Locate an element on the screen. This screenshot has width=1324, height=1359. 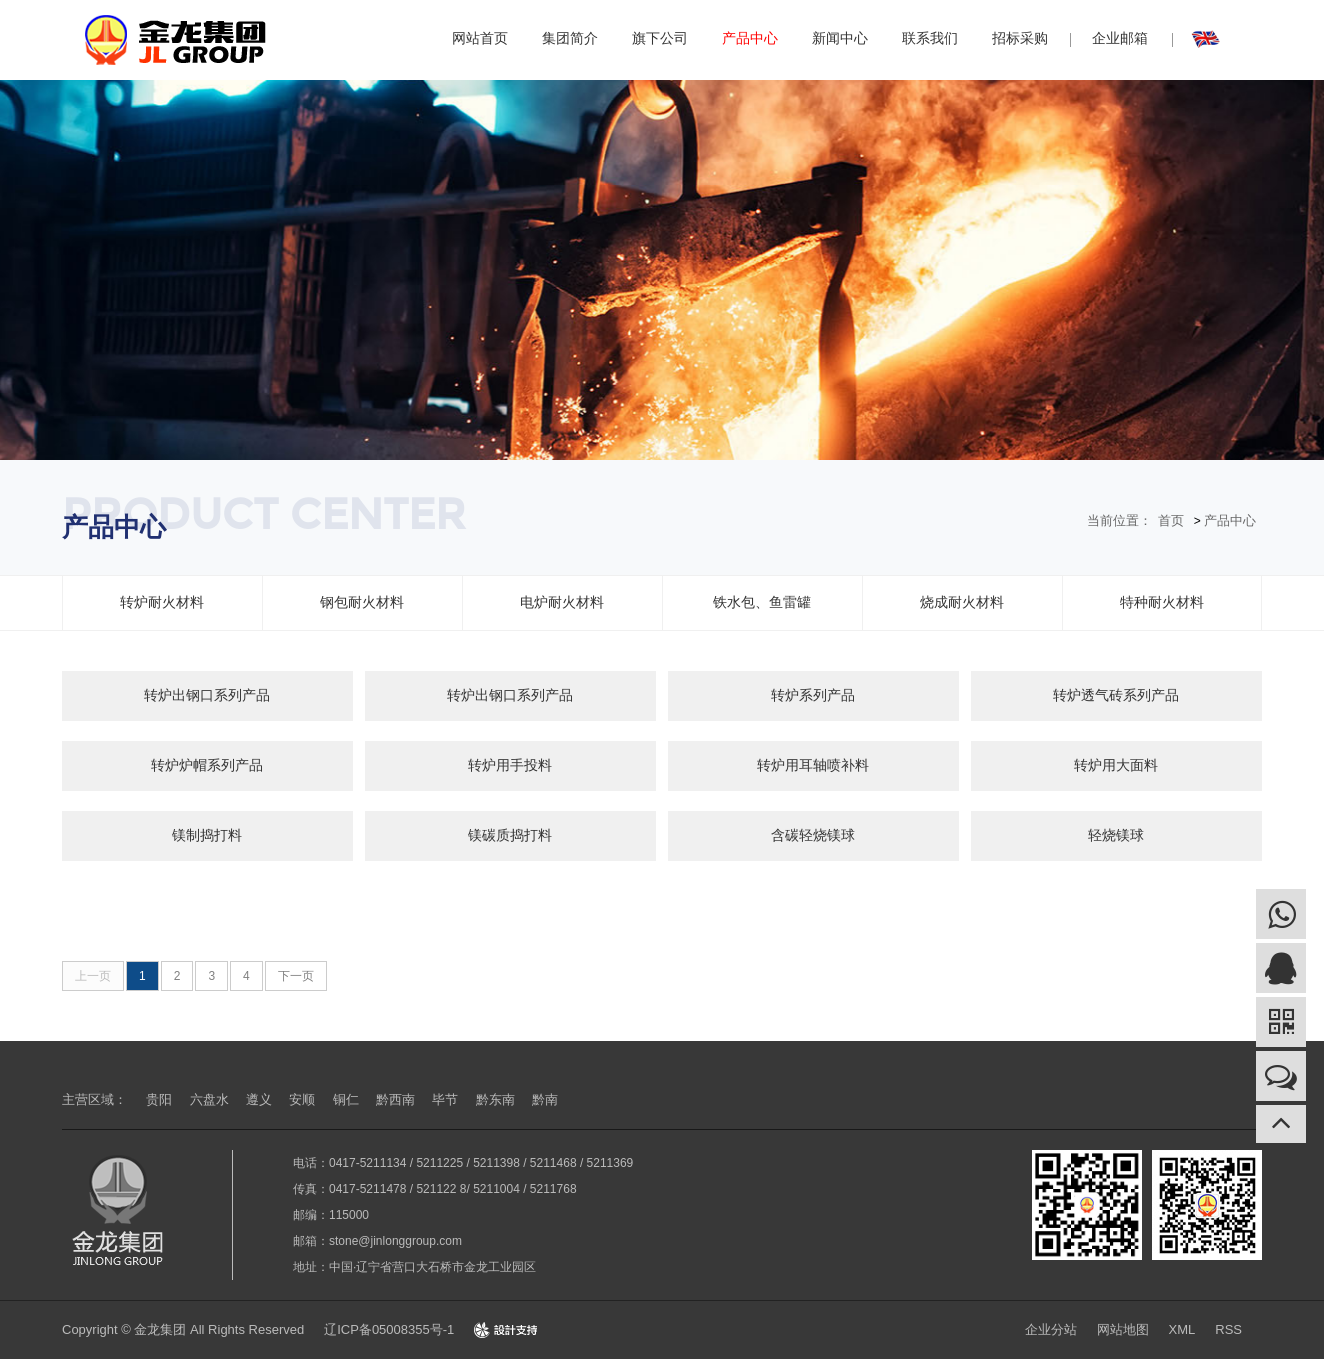
联系我们 is located at coordinates (930, 38).